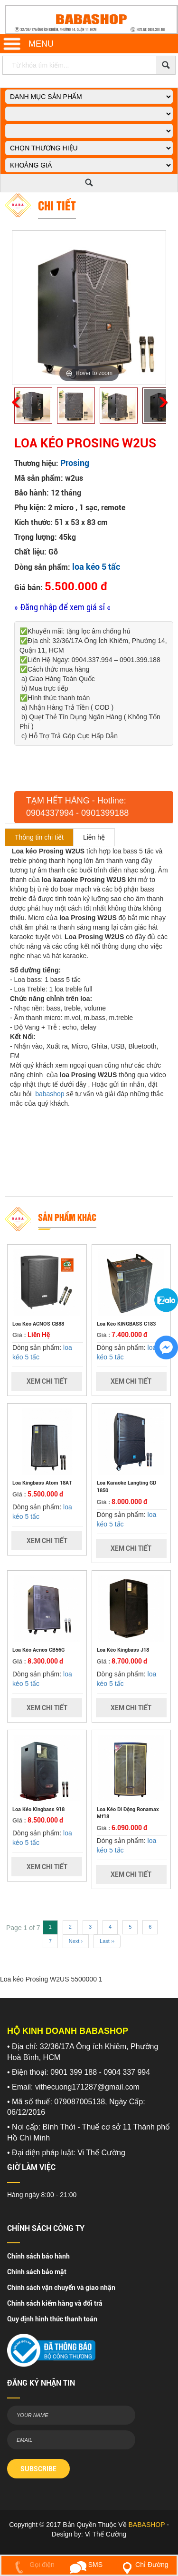  I want to click on SUBSCRIBE, so click(38, 2469).